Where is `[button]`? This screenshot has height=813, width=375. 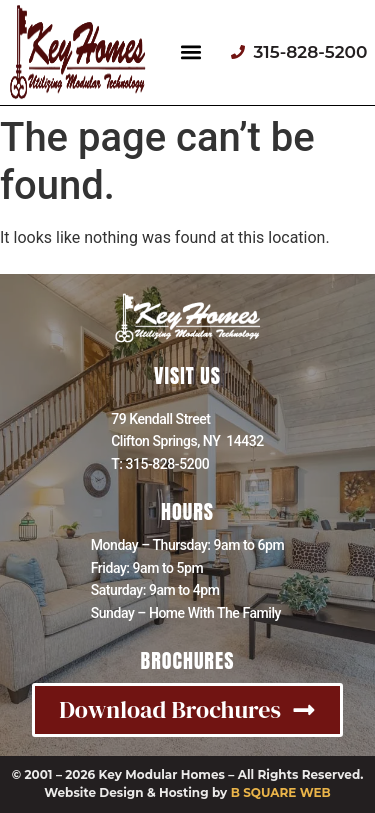 [button] is located at coordinates (191, 52).